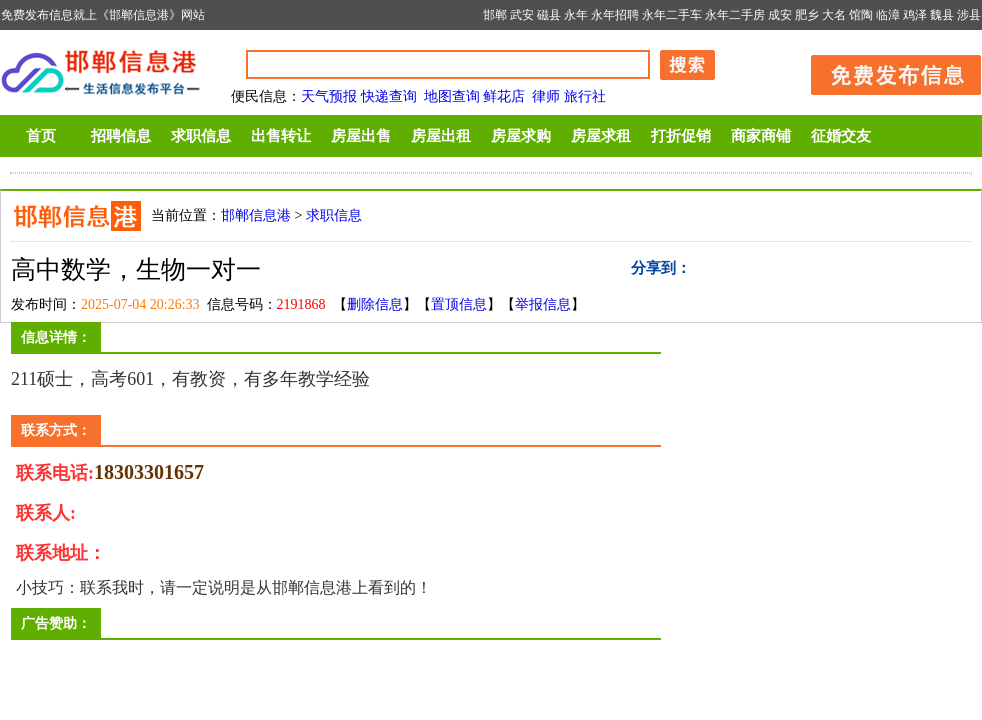 The height and width of the screenshot is (720, 982). What do you see at coordinates (256, 215) in the screenshot?
I see `邯郸信息港` at bounding box center [256, 215].